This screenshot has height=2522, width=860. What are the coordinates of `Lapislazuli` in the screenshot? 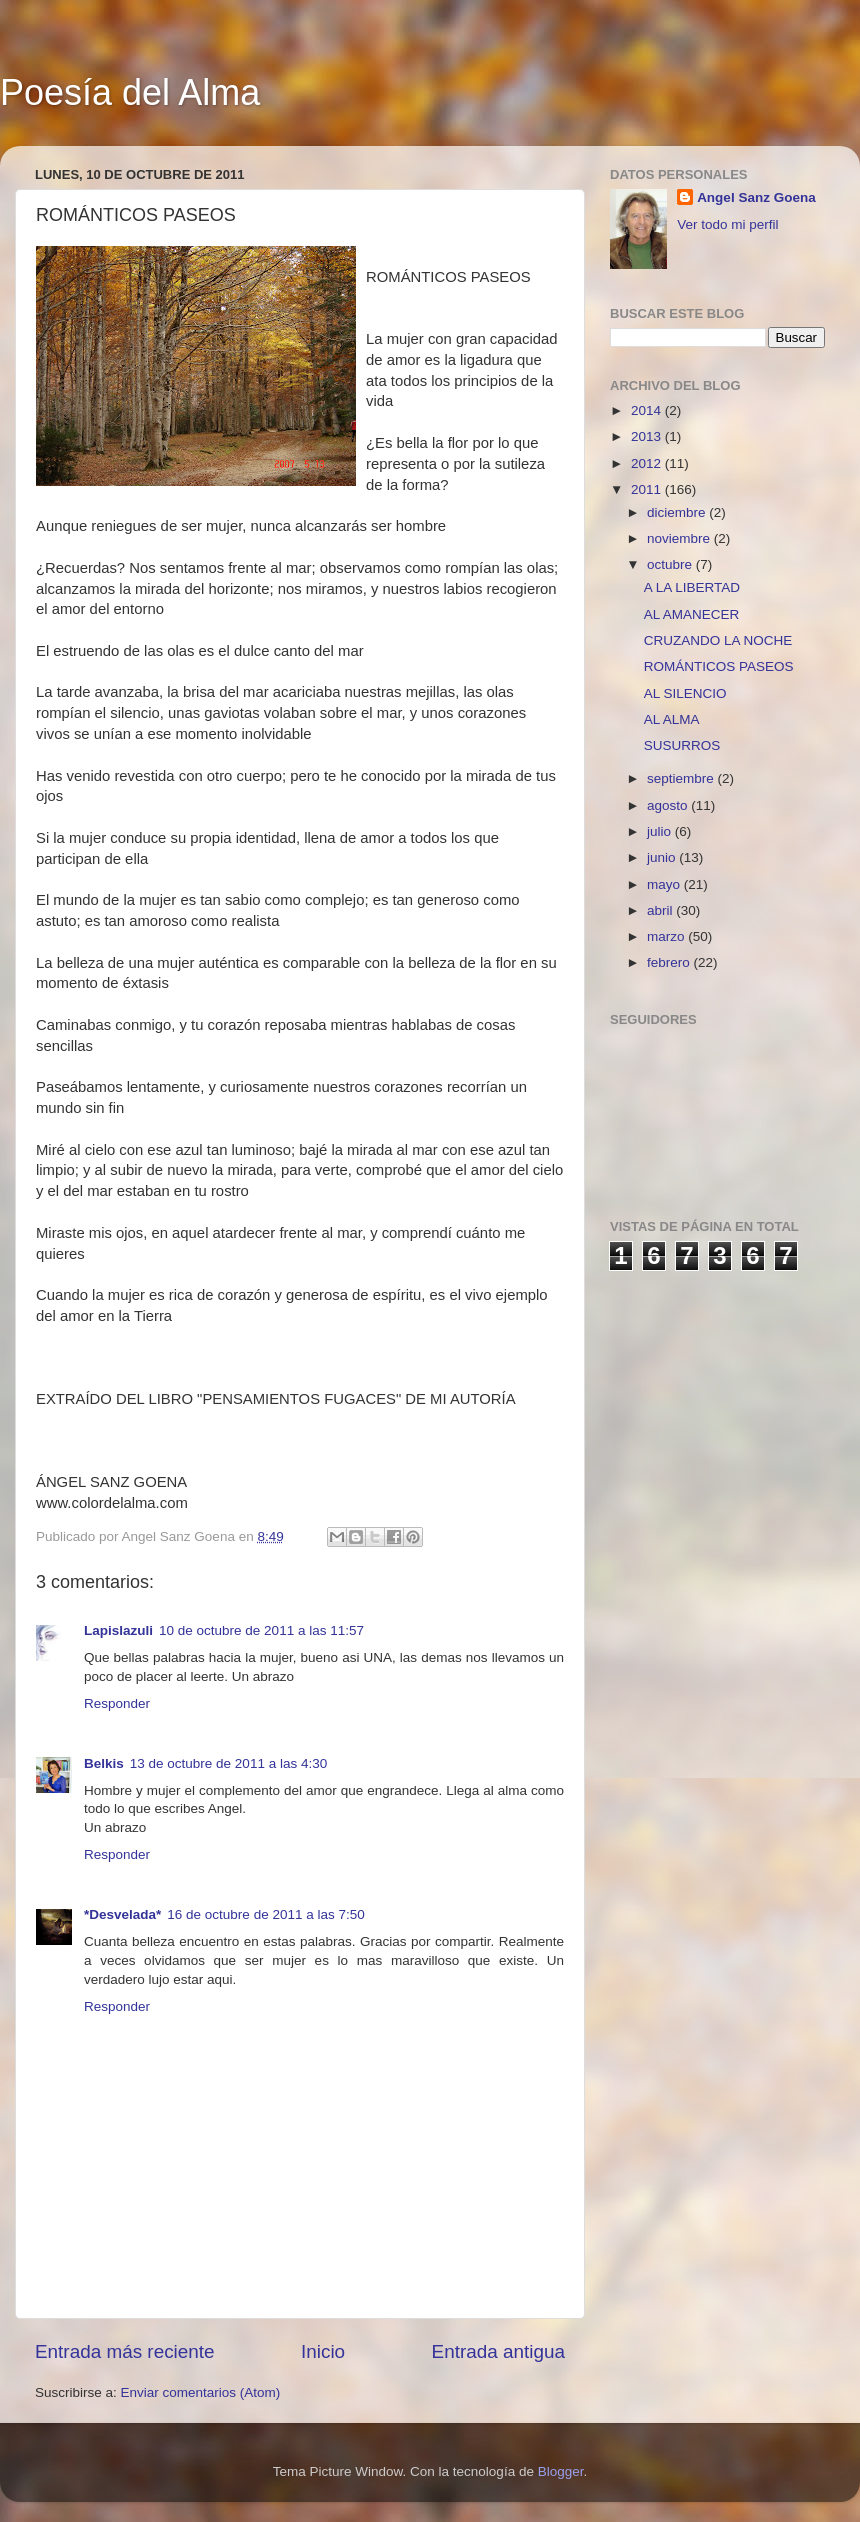 It's located at (118, 1630).